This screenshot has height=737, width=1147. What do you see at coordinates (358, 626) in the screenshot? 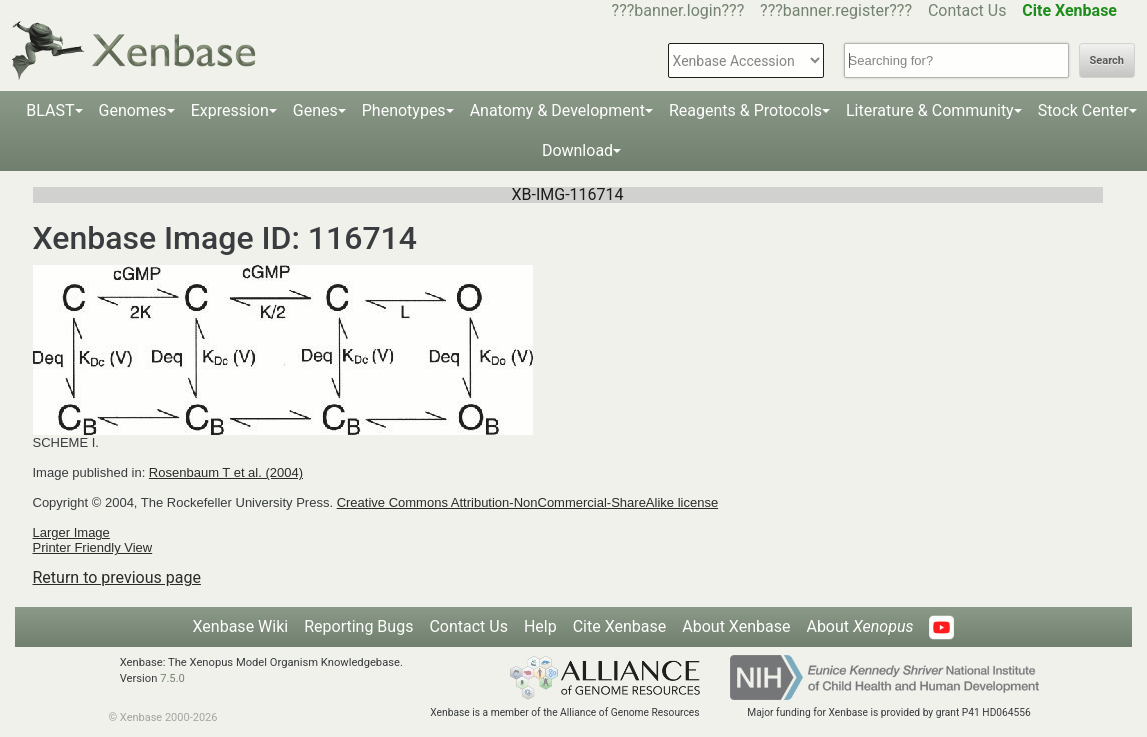
I see `Reporting Bugs` at bounding box center [358, 626].